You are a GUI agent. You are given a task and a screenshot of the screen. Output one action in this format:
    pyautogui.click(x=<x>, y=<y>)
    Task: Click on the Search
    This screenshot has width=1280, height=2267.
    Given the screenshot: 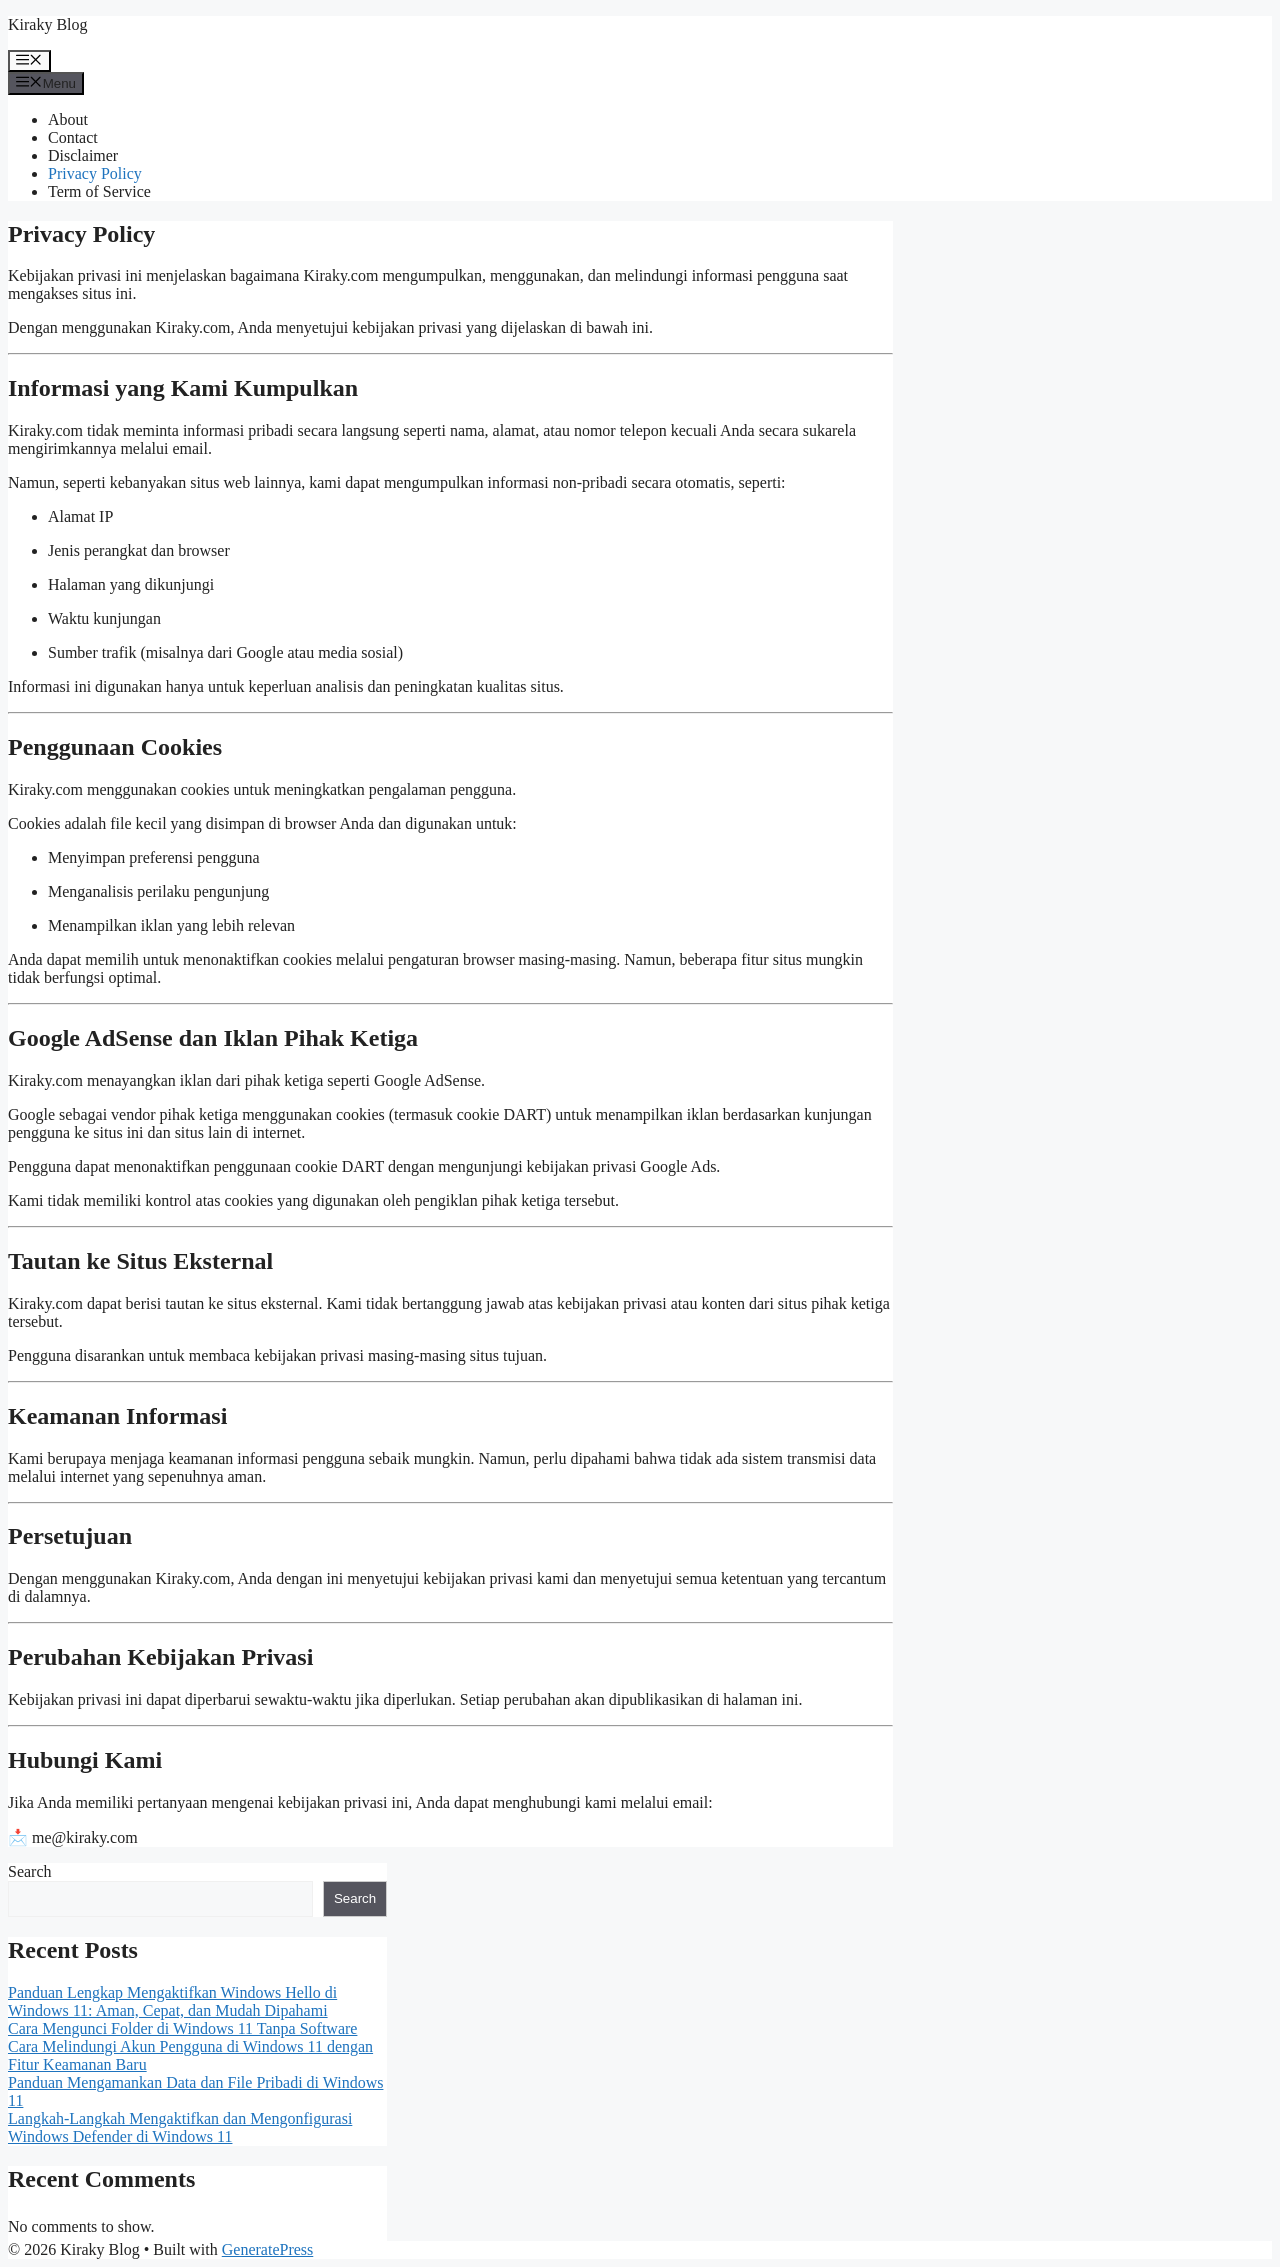 What is the action you would take?
    pyautogui.click(x=30, y=1871)
    